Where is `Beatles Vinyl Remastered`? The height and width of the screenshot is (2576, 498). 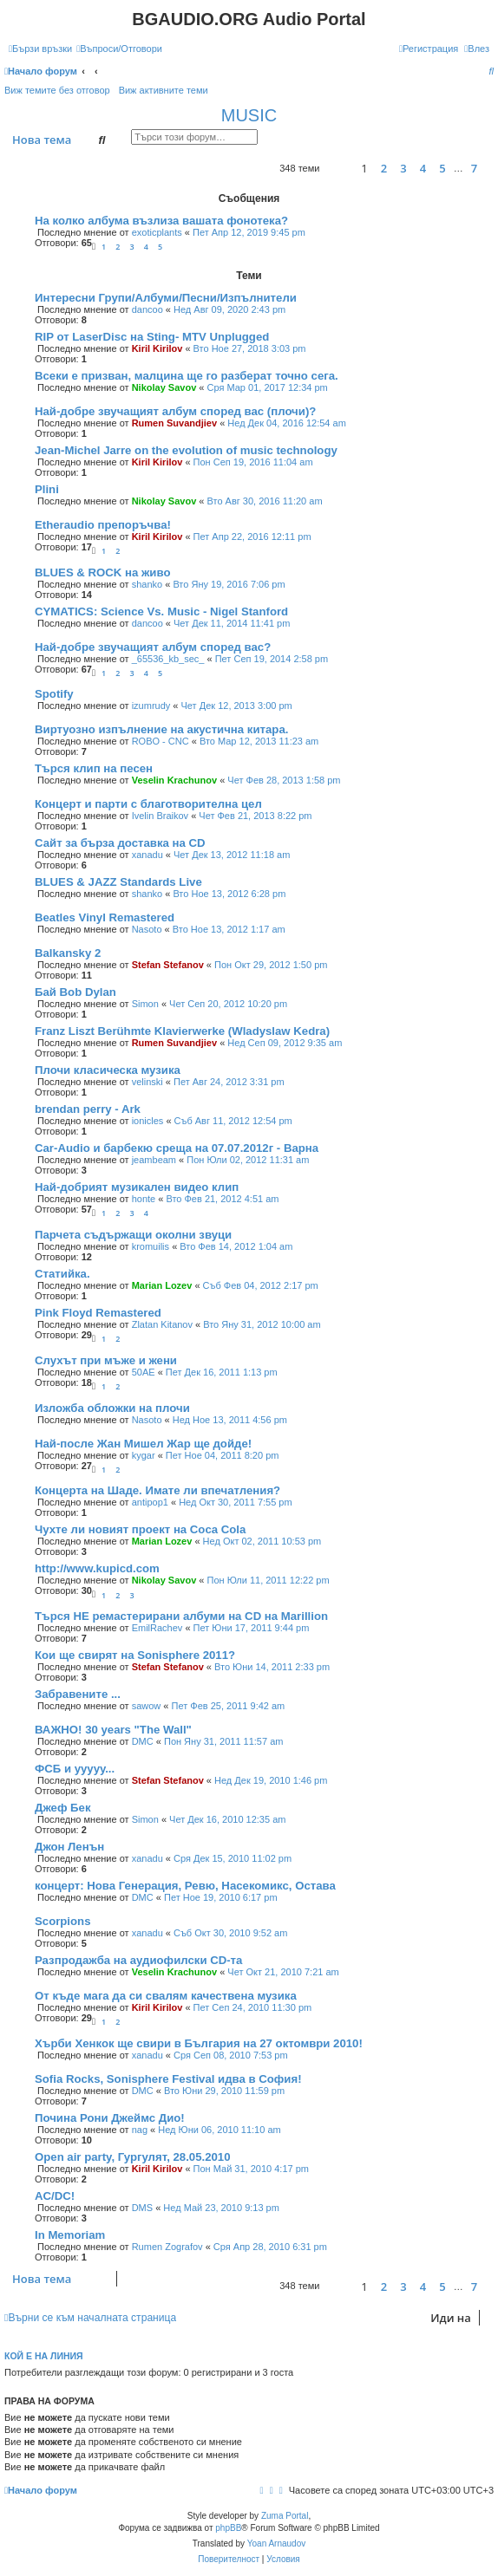
Beatles Vinyl Remastered is located at coordinates (104, 917).